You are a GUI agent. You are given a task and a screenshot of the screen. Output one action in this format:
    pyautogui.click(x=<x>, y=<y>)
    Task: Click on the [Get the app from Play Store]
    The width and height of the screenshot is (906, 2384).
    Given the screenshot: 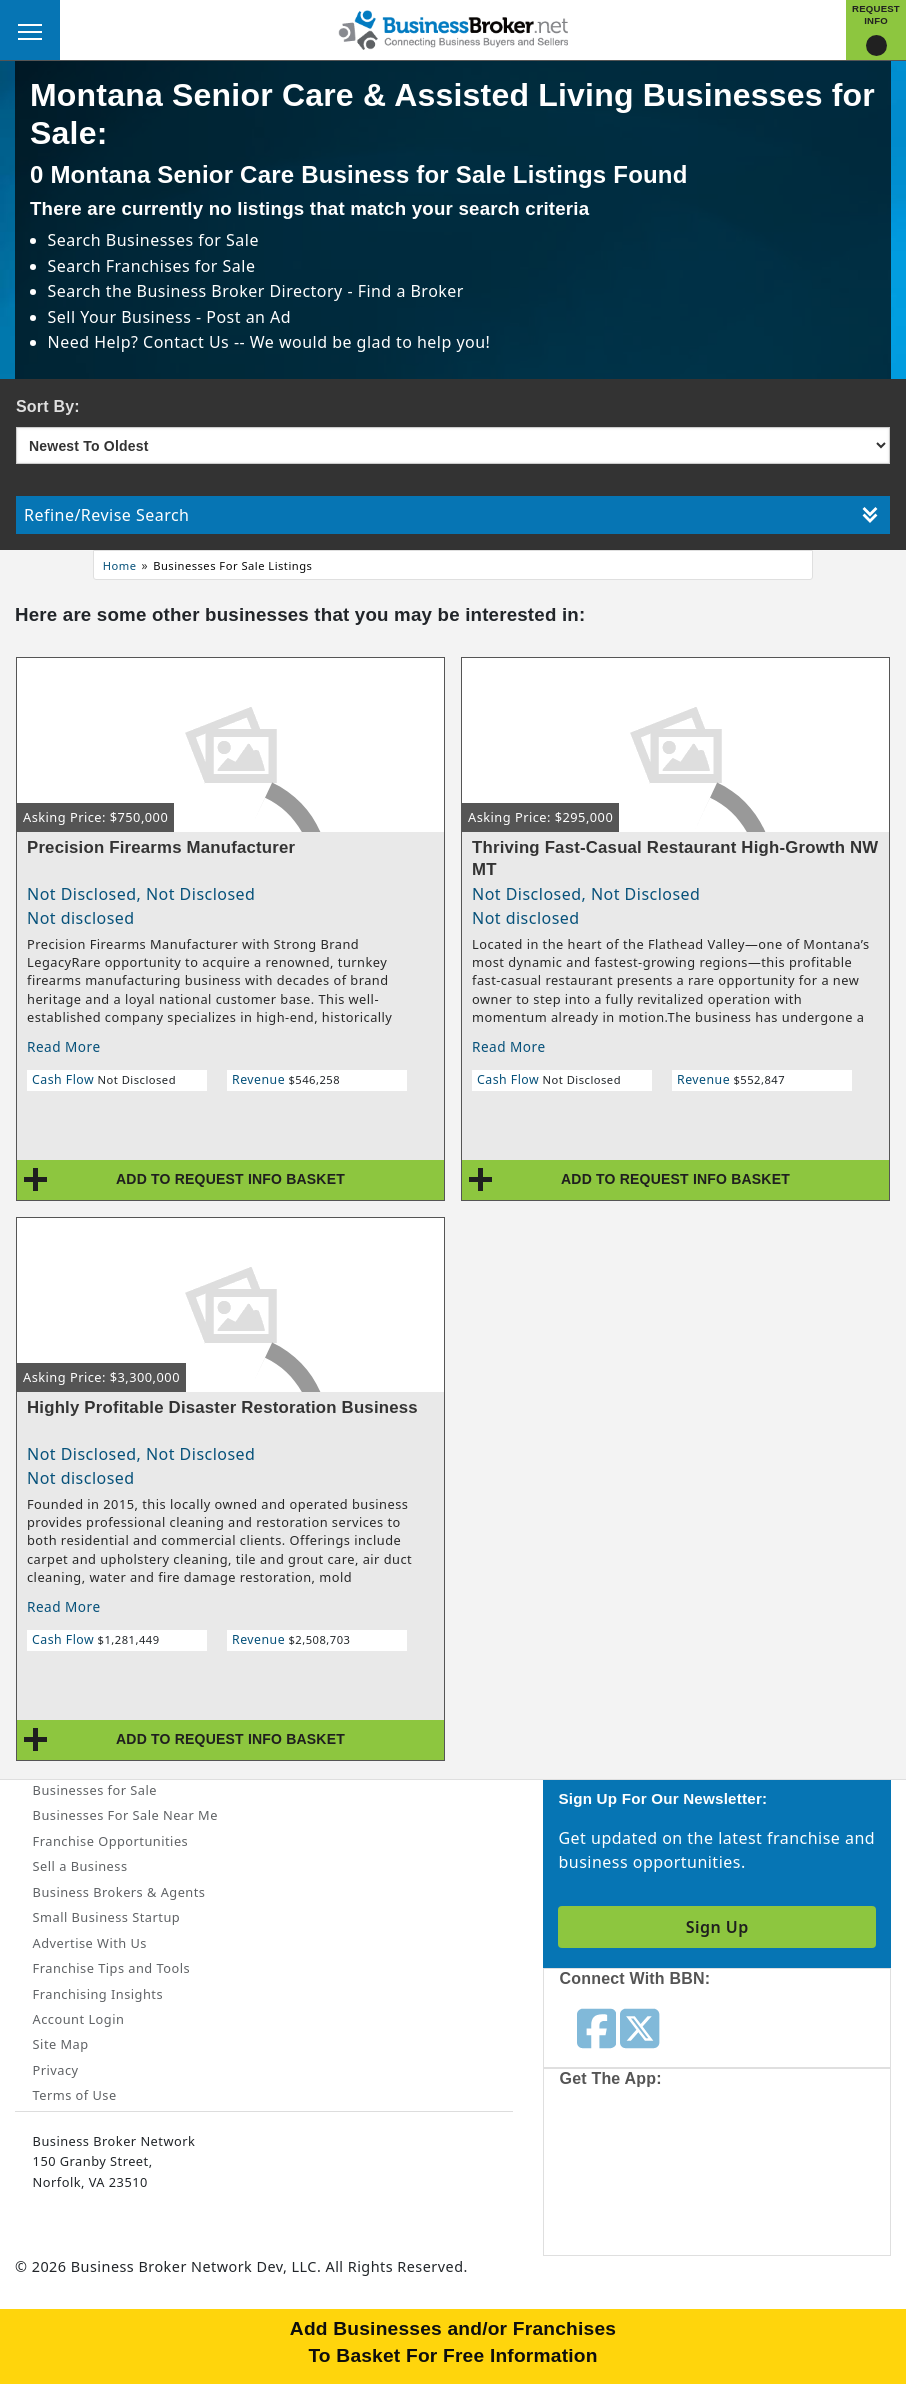 What is the action you would take?
    pyautogui.click(x=797, y=2177)
    